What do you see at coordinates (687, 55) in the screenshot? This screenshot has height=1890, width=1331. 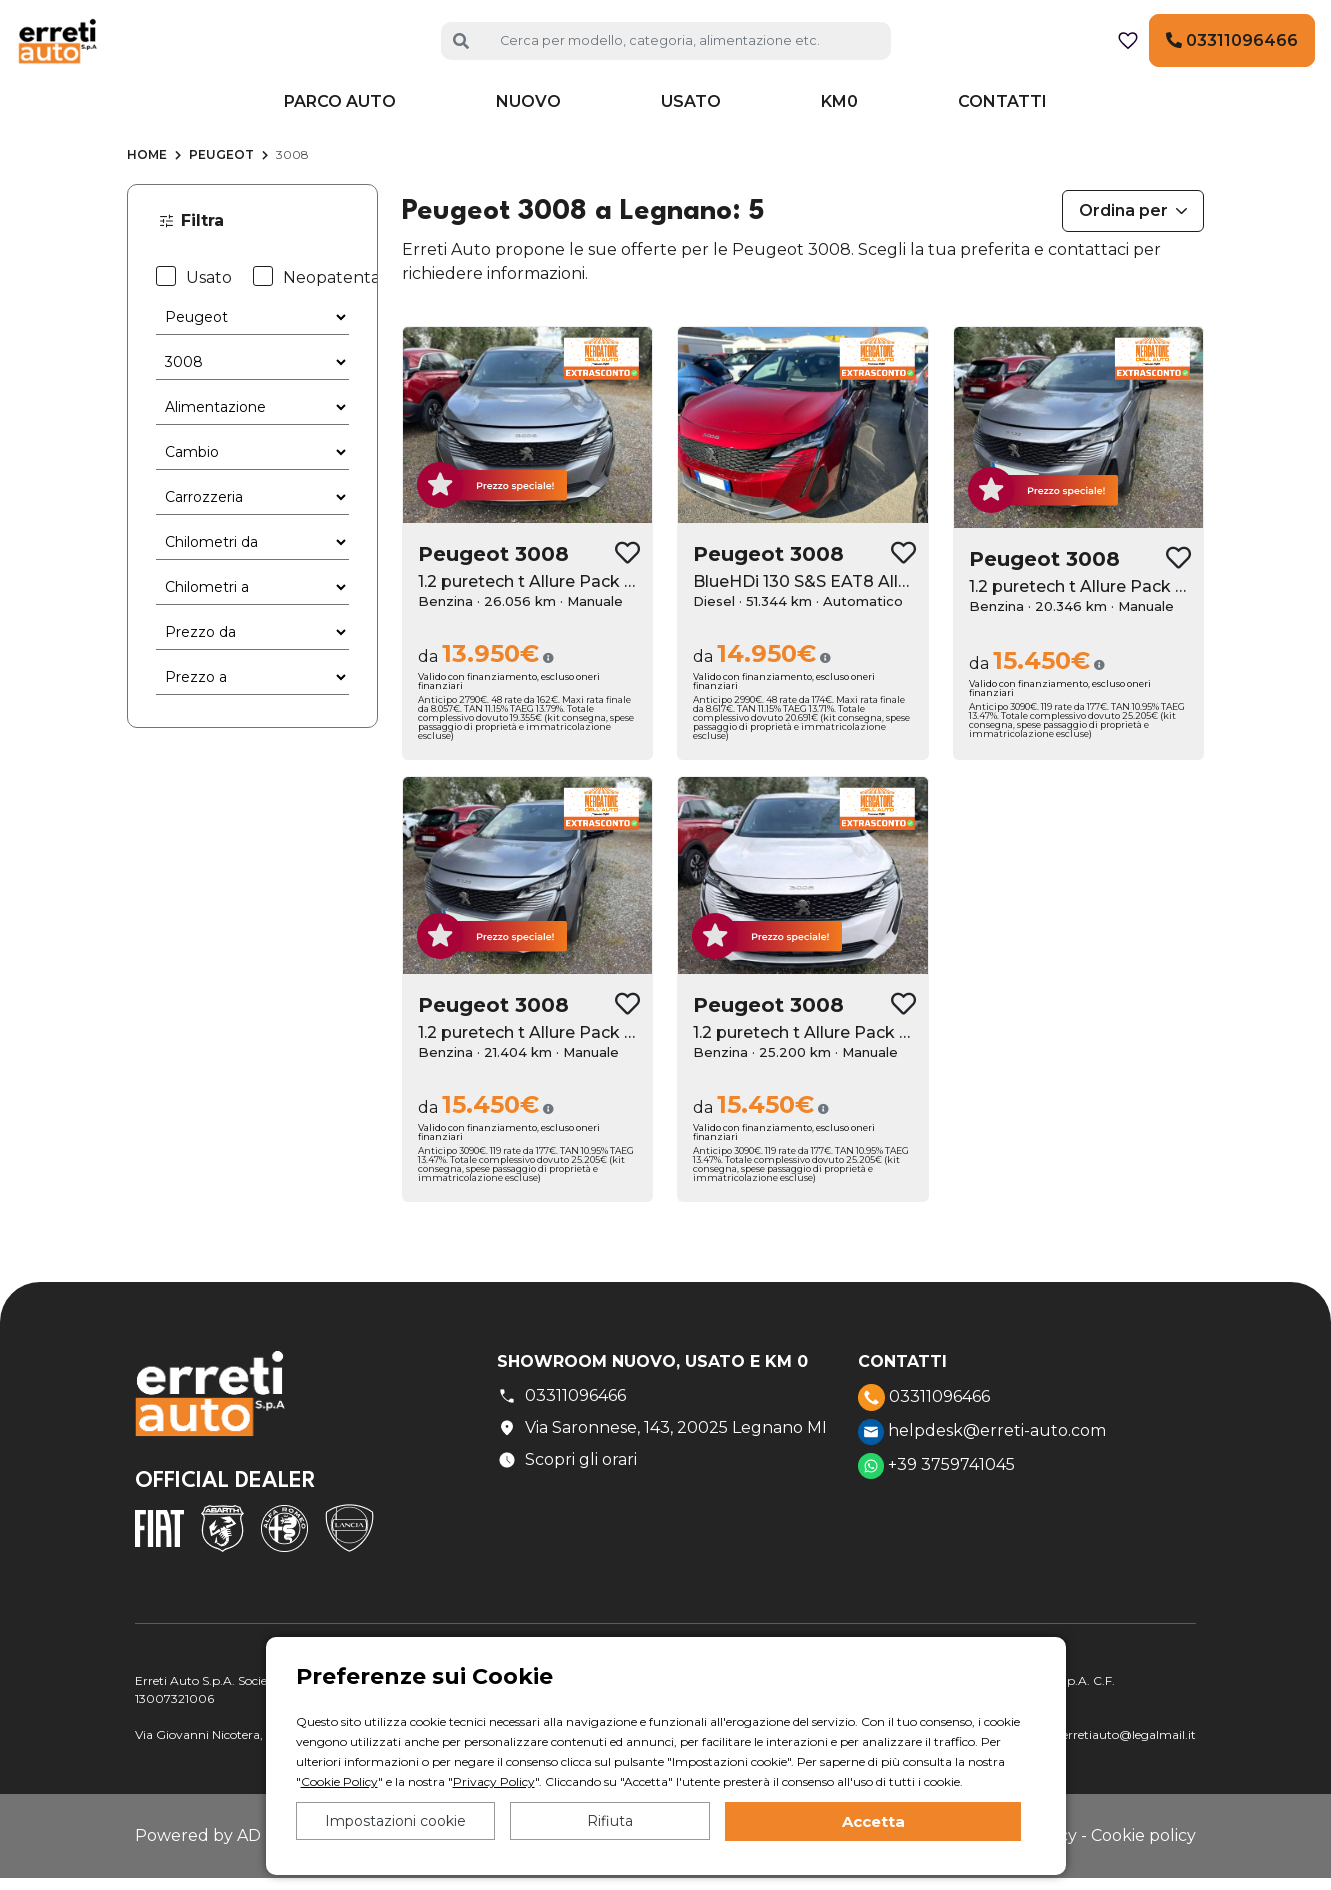 I see `[Cerca auto]` at bounding box center [687, 55].